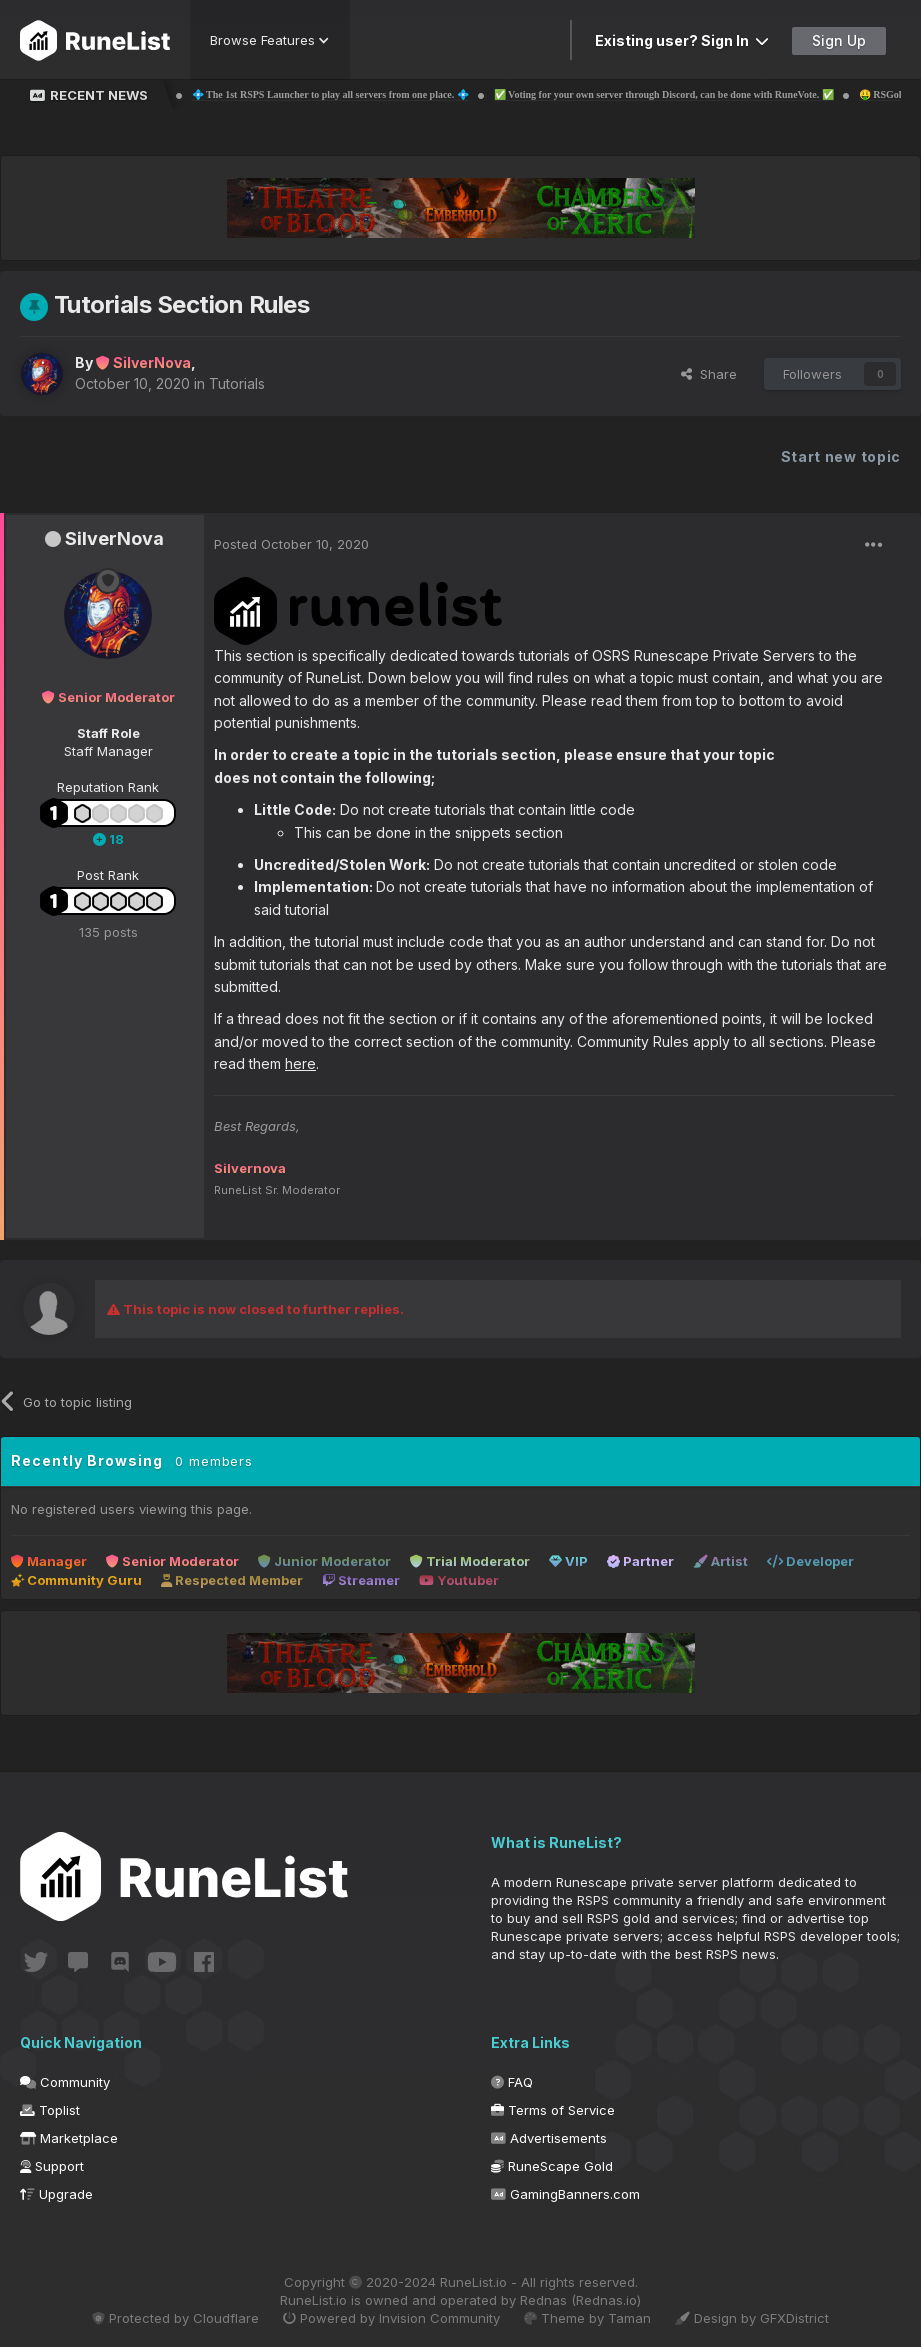  I want to click on Sign Up, so click(839, 40).